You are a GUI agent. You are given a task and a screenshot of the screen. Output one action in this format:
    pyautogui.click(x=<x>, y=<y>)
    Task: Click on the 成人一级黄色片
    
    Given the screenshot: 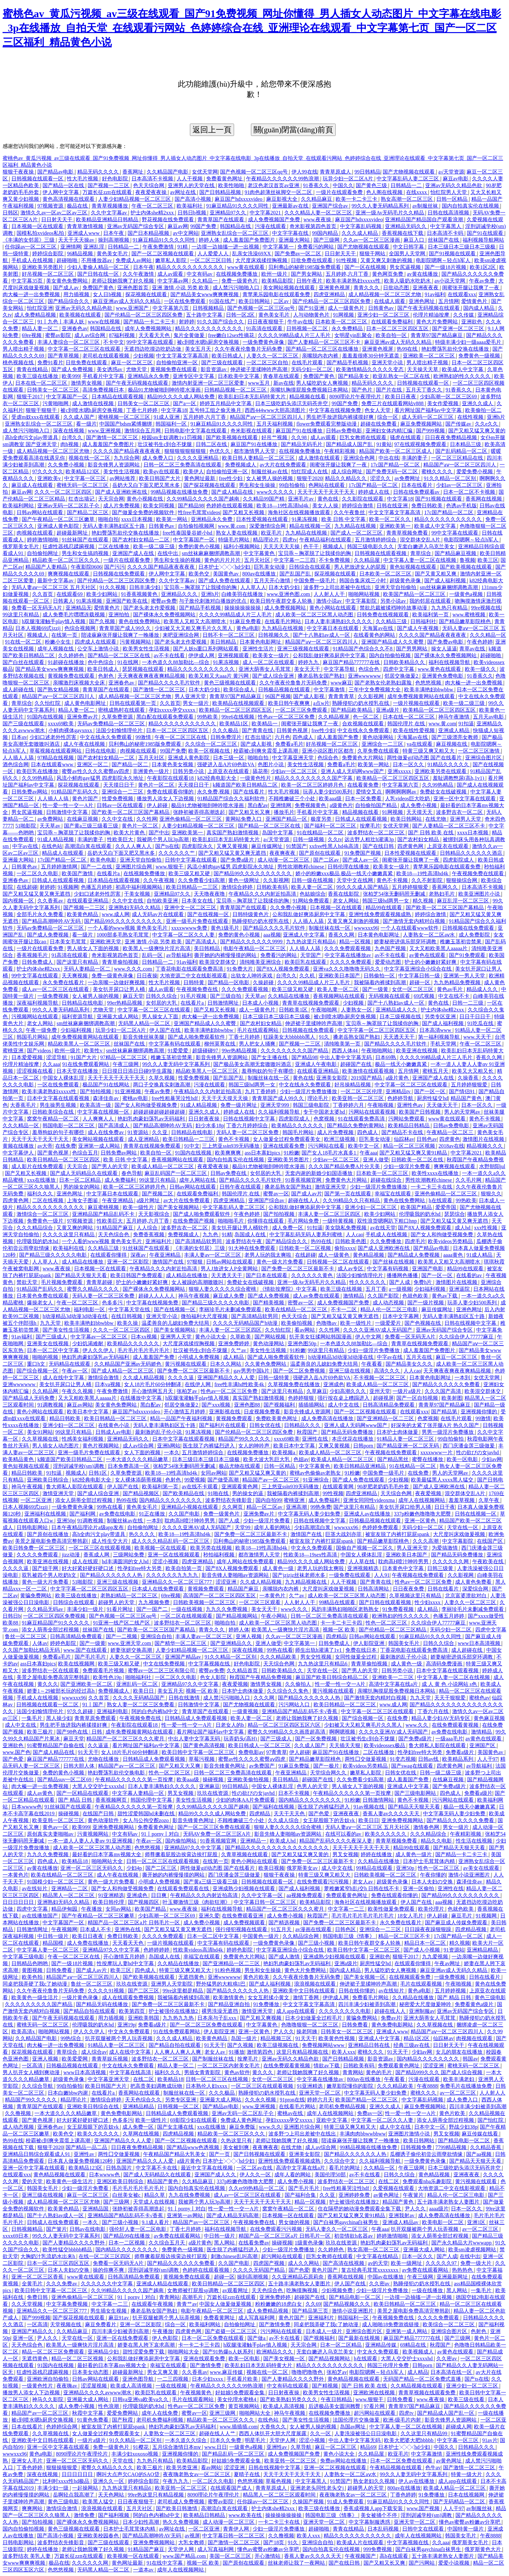 What is the action you would take?
    pyautogui.click(x=347, y=308)
    